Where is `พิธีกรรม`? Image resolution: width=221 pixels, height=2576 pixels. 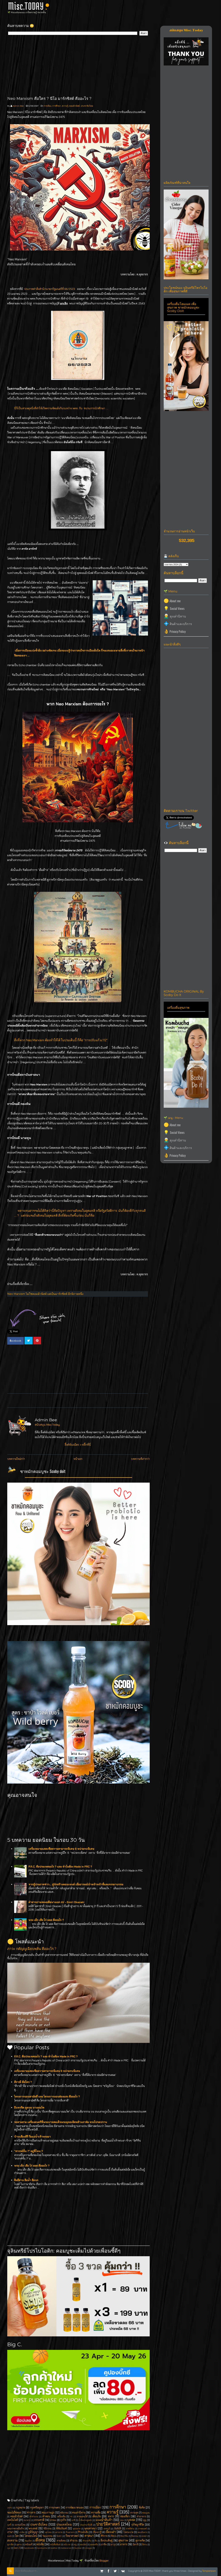
พิธีกรรม is located at coordinates (48, 2528).